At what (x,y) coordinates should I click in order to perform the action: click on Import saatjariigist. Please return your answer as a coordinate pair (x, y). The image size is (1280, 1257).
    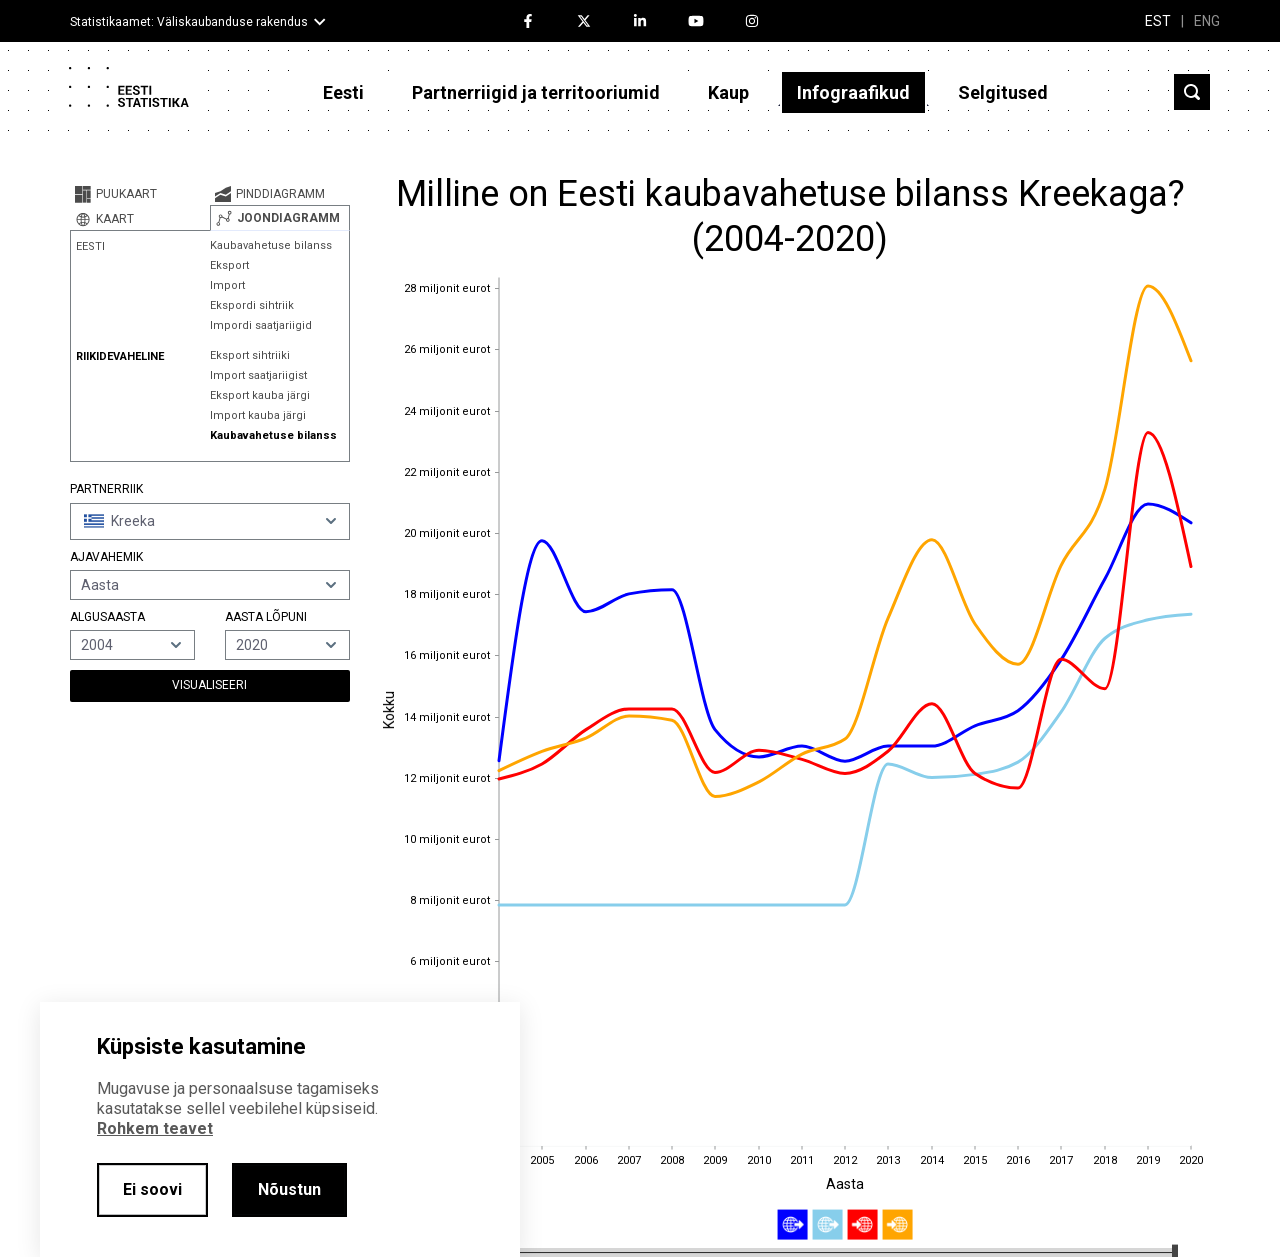
    Looking at the image, I should click on (258, 375).